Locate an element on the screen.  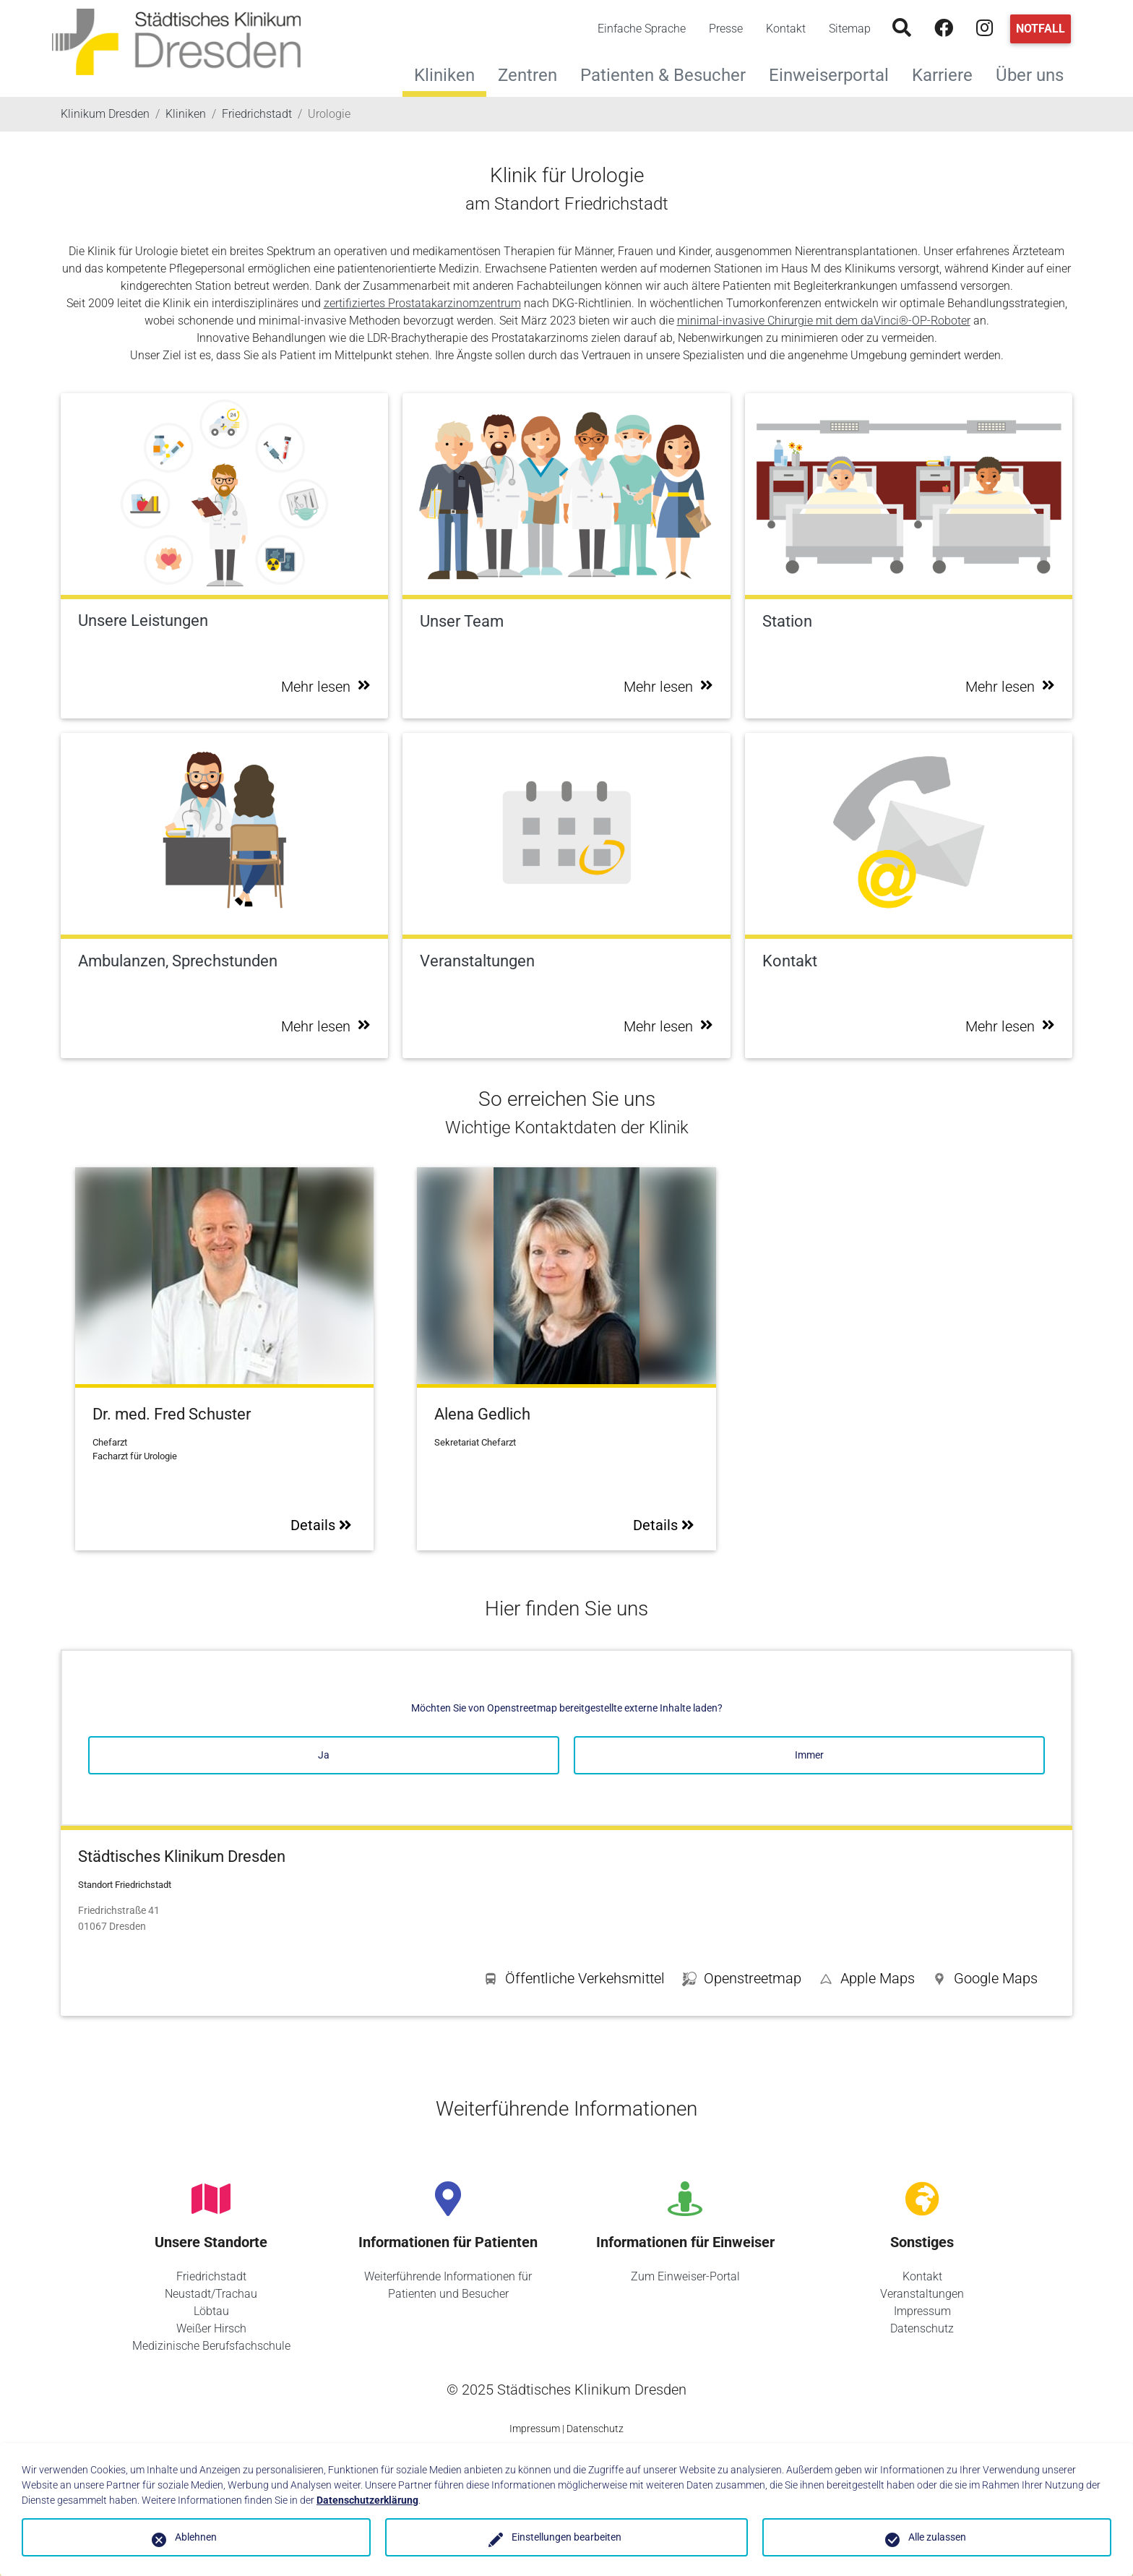
Weißer Hirsch is located at coordinates (211, 2328).